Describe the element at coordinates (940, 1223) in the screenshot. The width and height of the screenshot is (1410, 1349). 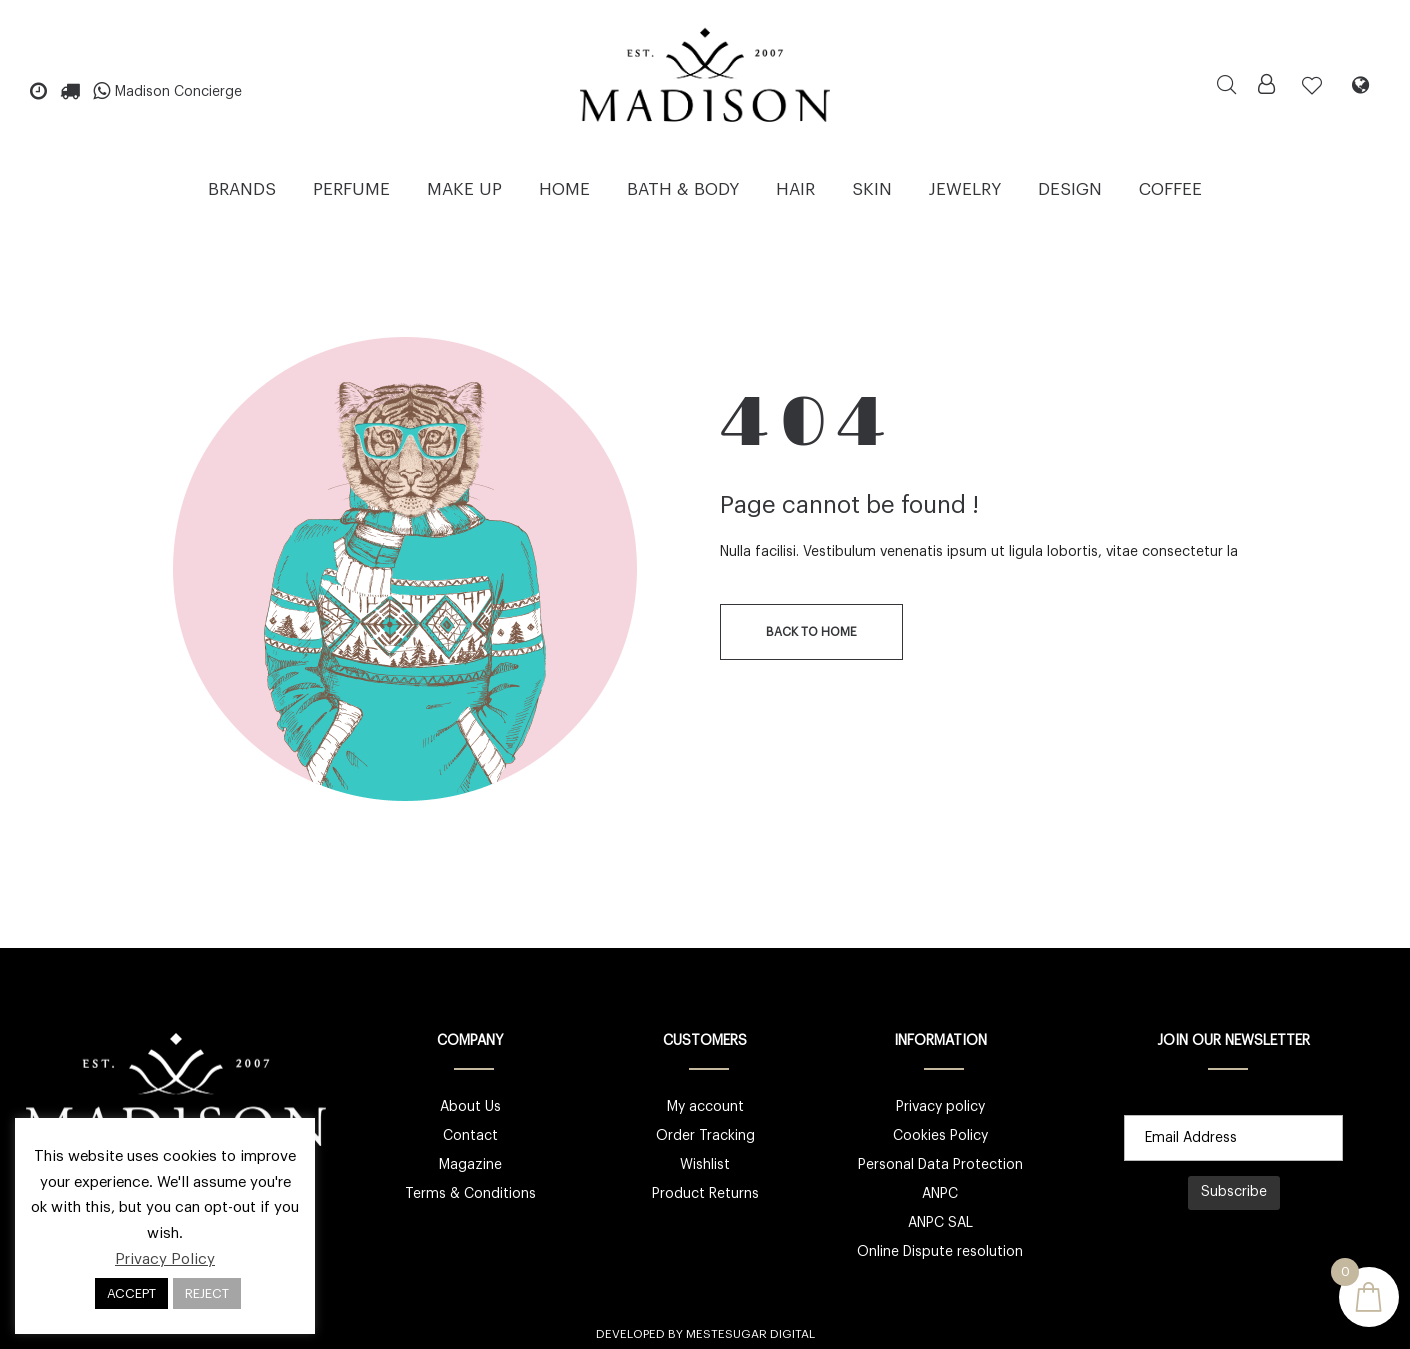
I see `ANPC SAL` at that location.